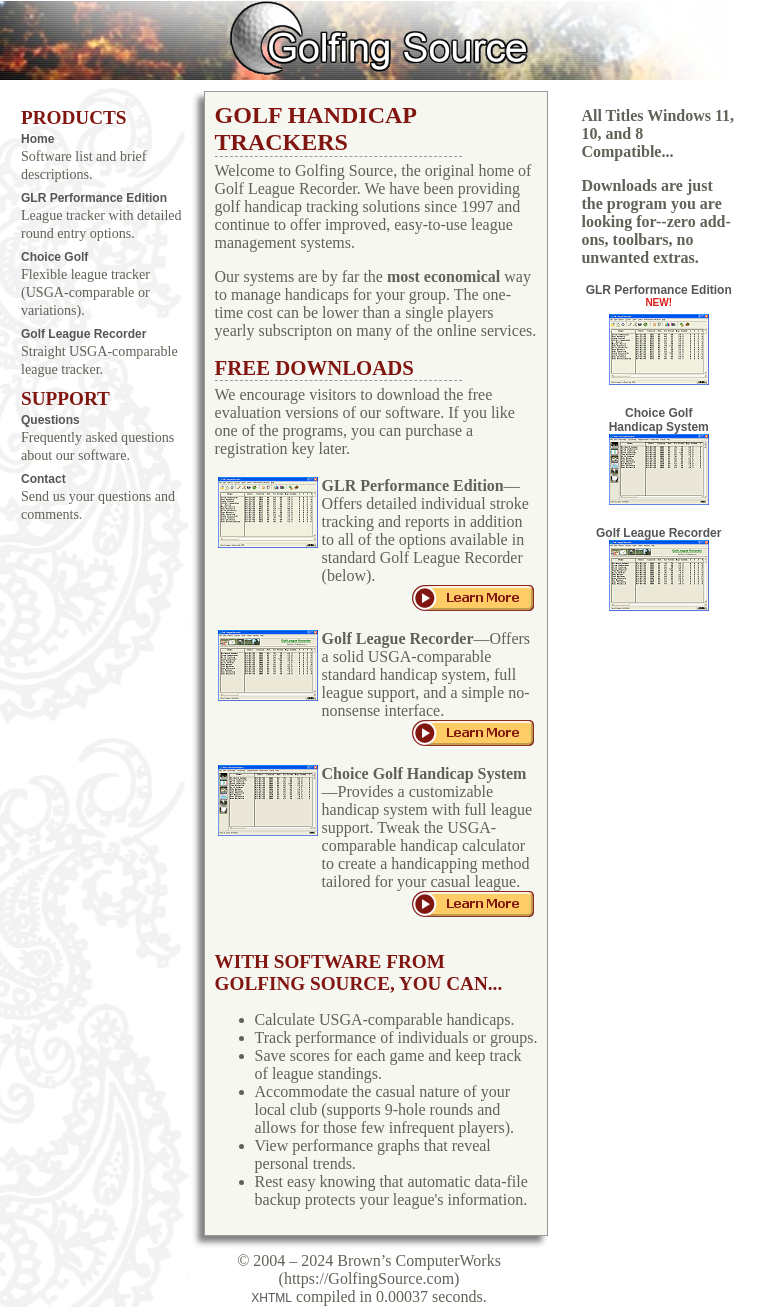 Image resolution: width=768 pixels, height=1307 pixels. Describe the element at coordinates (94, 198) in the screenshot. I see `GLR Performance Edition` at that location.